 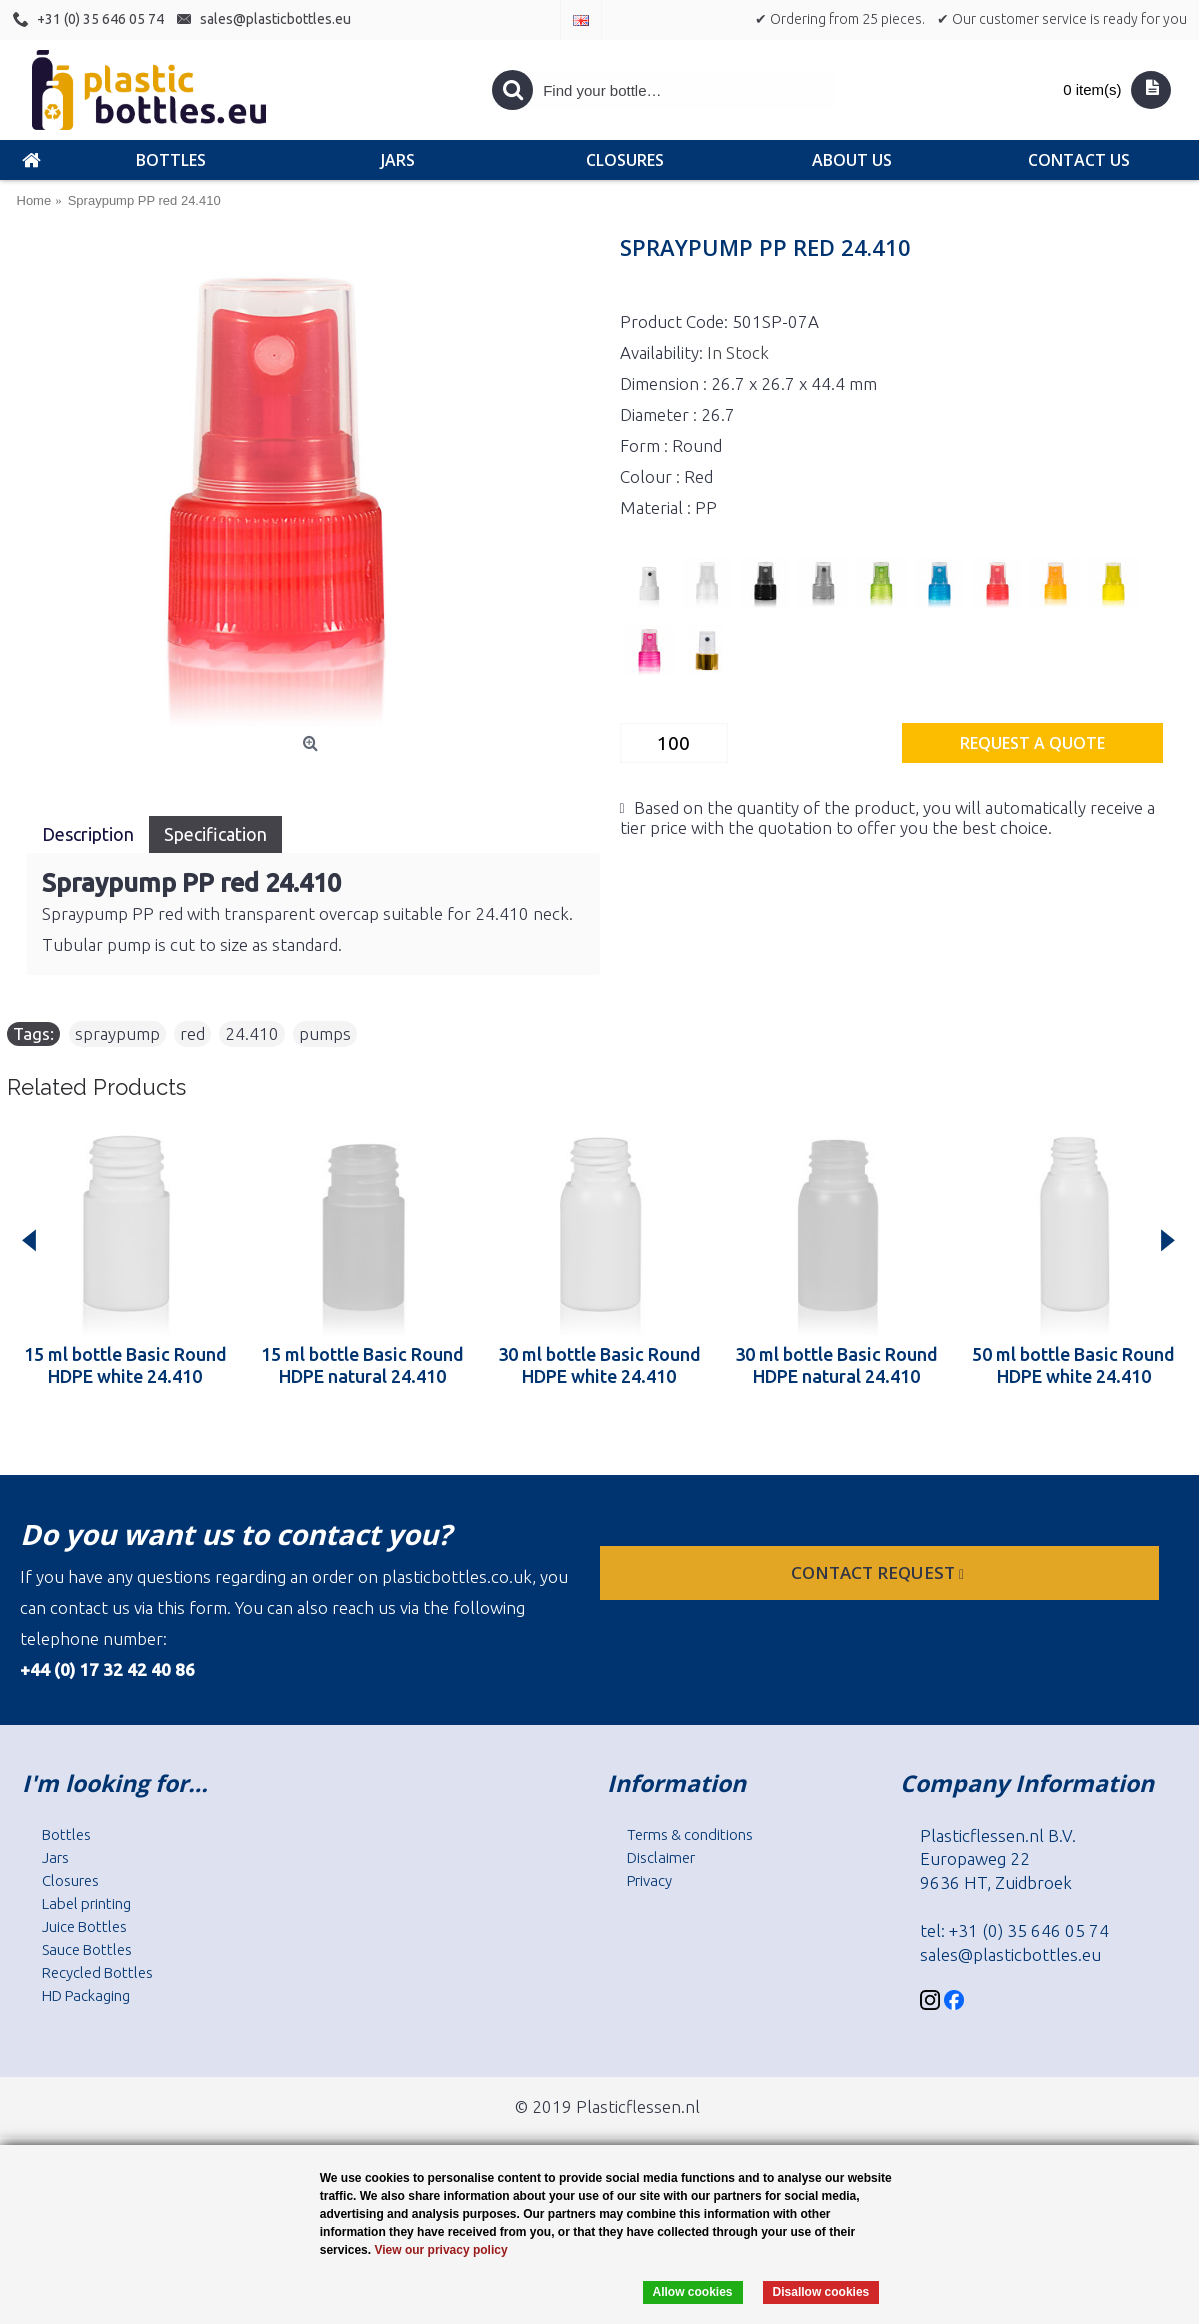 What do you see at coordinates (192, 1033) in the screenshot?
I see `red` at bounding box center [192, 1033].